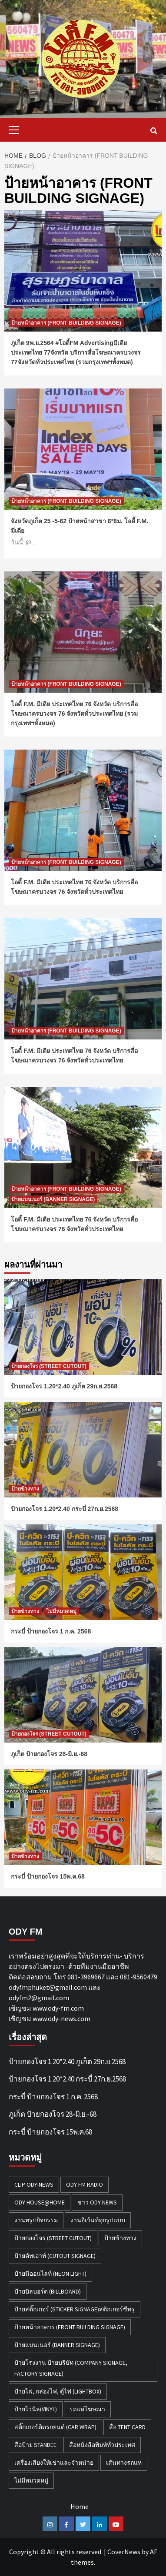 The image size is (166, 2576). Describe the element at coordinates (57, 2345) in the screenshot. I see `ป้ายแบนเนอร์ (BANNER SIGNAGE) [ป้ายแบนเนอร์ (BANNER SIGNAGE) (6 รายการ)]` at that location.